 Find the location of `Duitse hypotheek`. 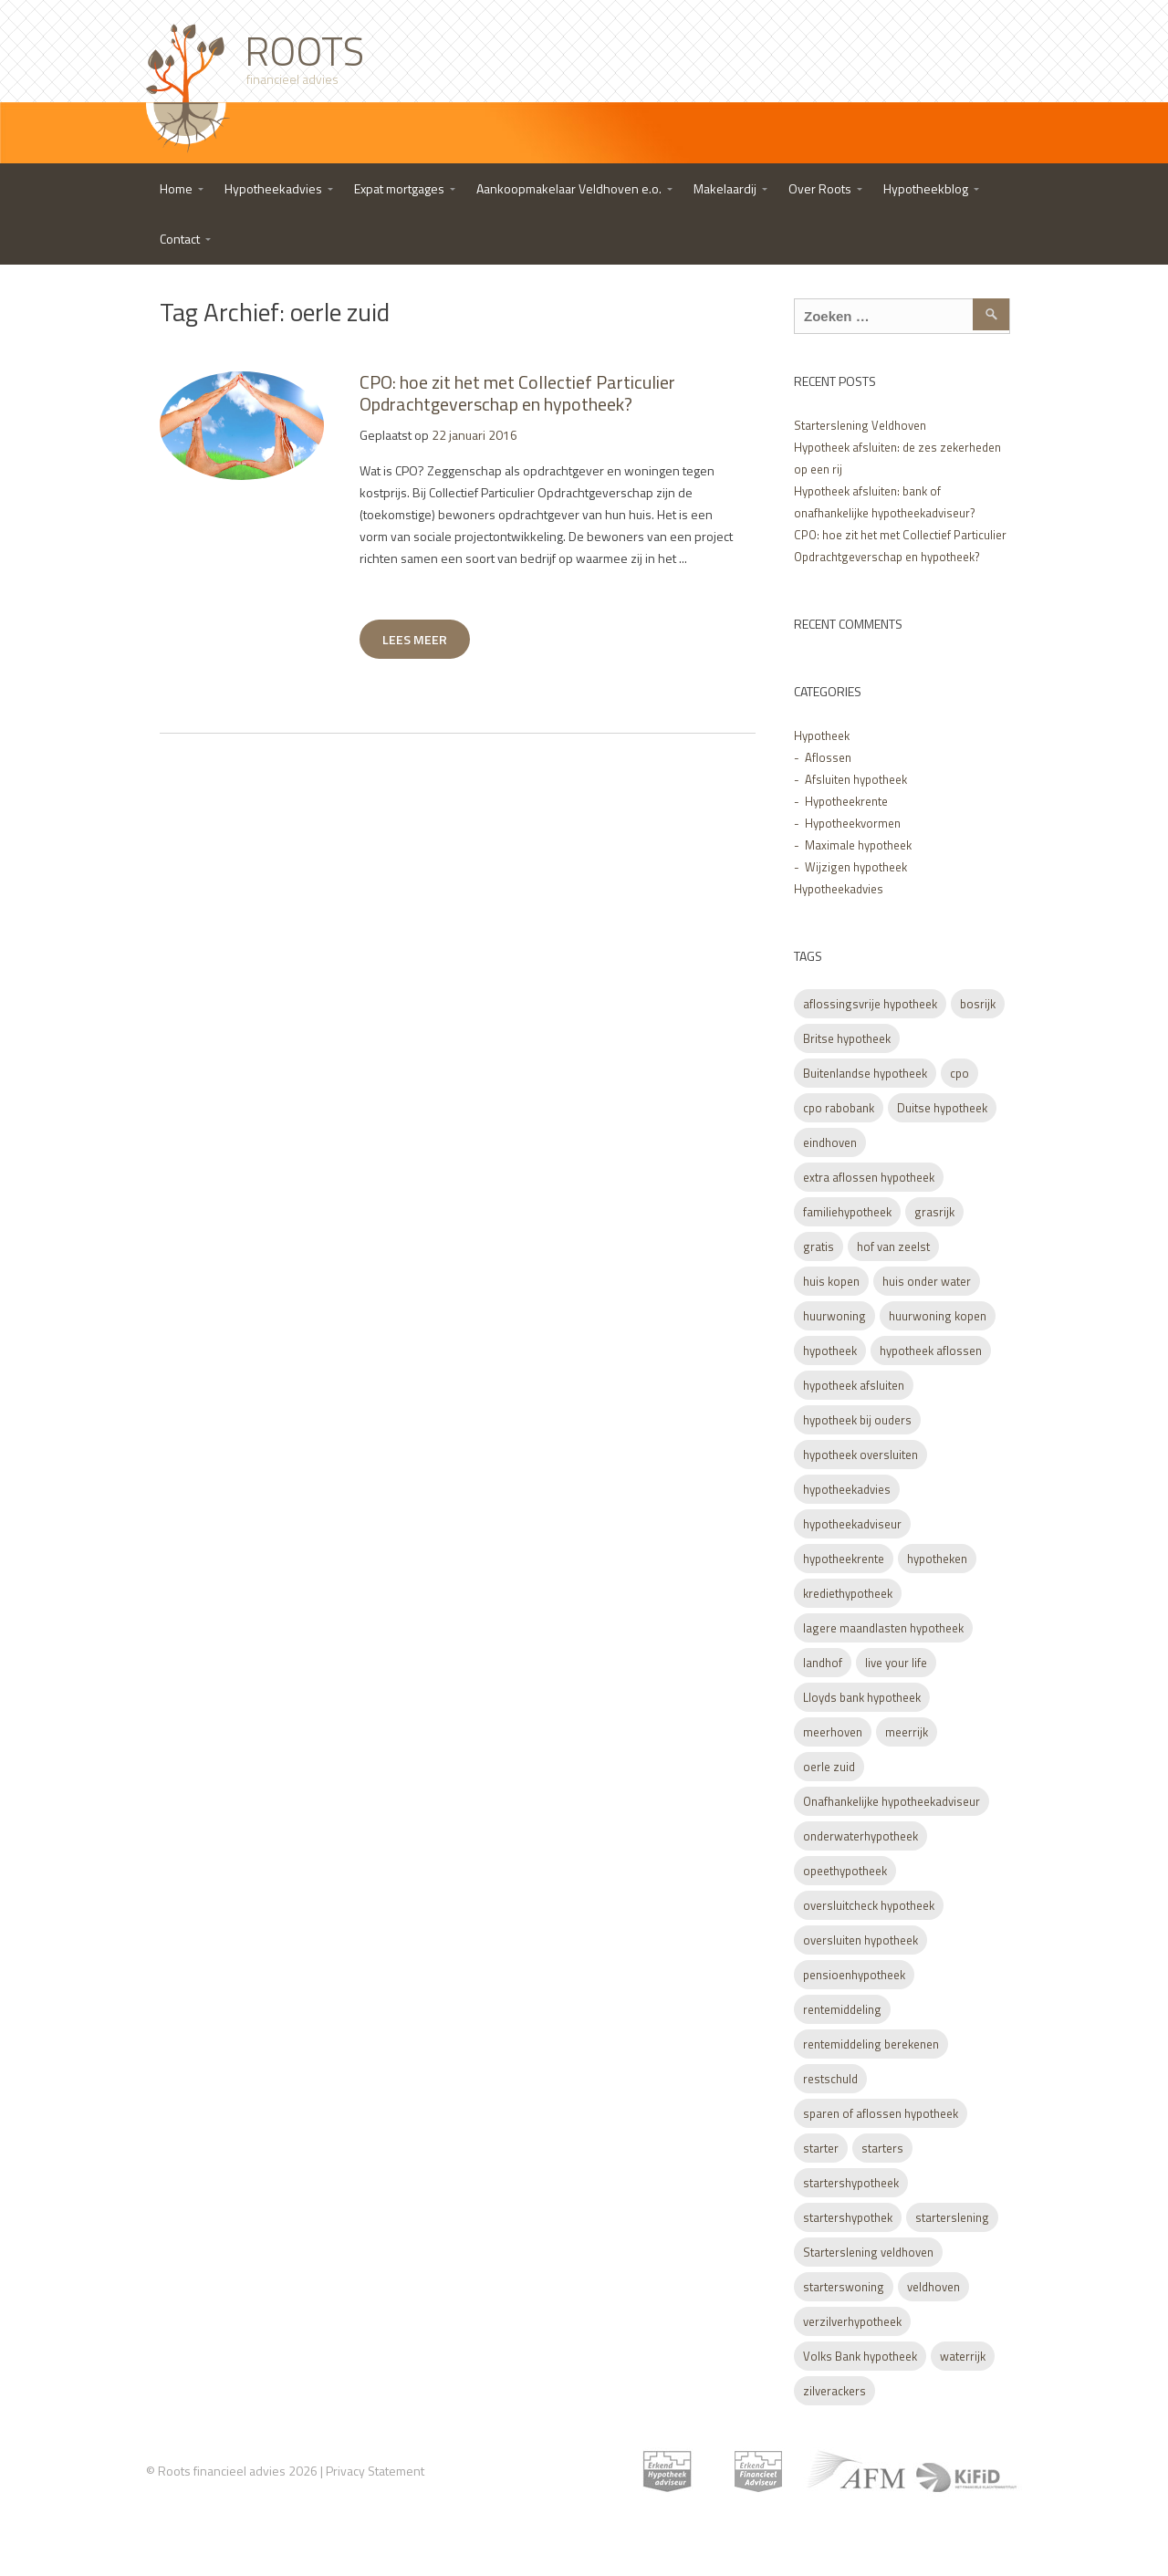

Duitse hypotheek is located at coordinates (942, 1108).